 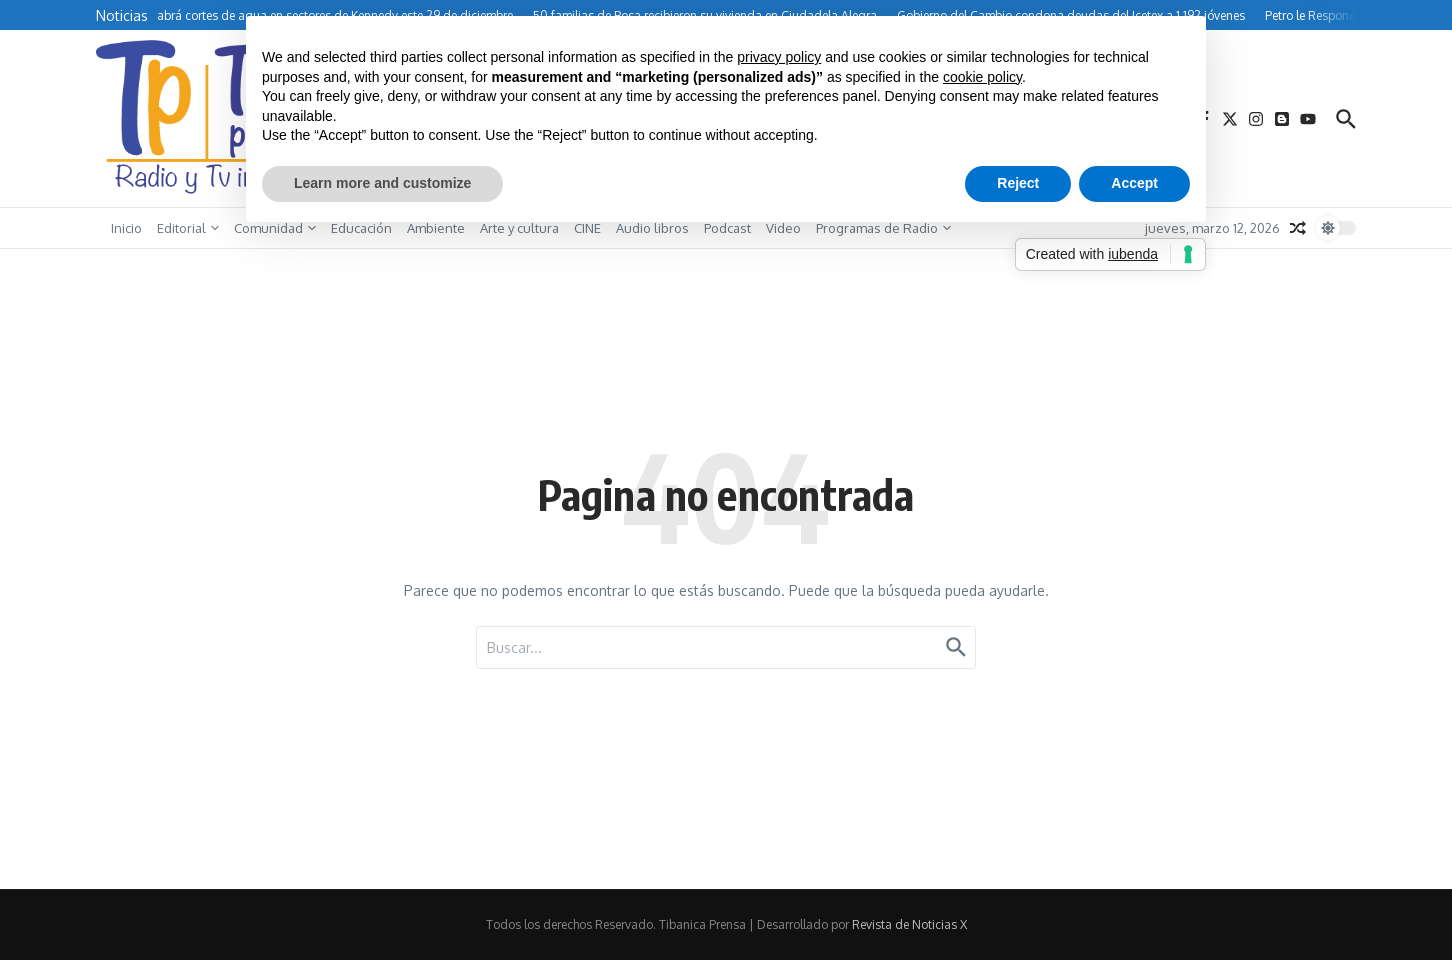 I want to click on cookie policy [button], so click(x=982, y=77).